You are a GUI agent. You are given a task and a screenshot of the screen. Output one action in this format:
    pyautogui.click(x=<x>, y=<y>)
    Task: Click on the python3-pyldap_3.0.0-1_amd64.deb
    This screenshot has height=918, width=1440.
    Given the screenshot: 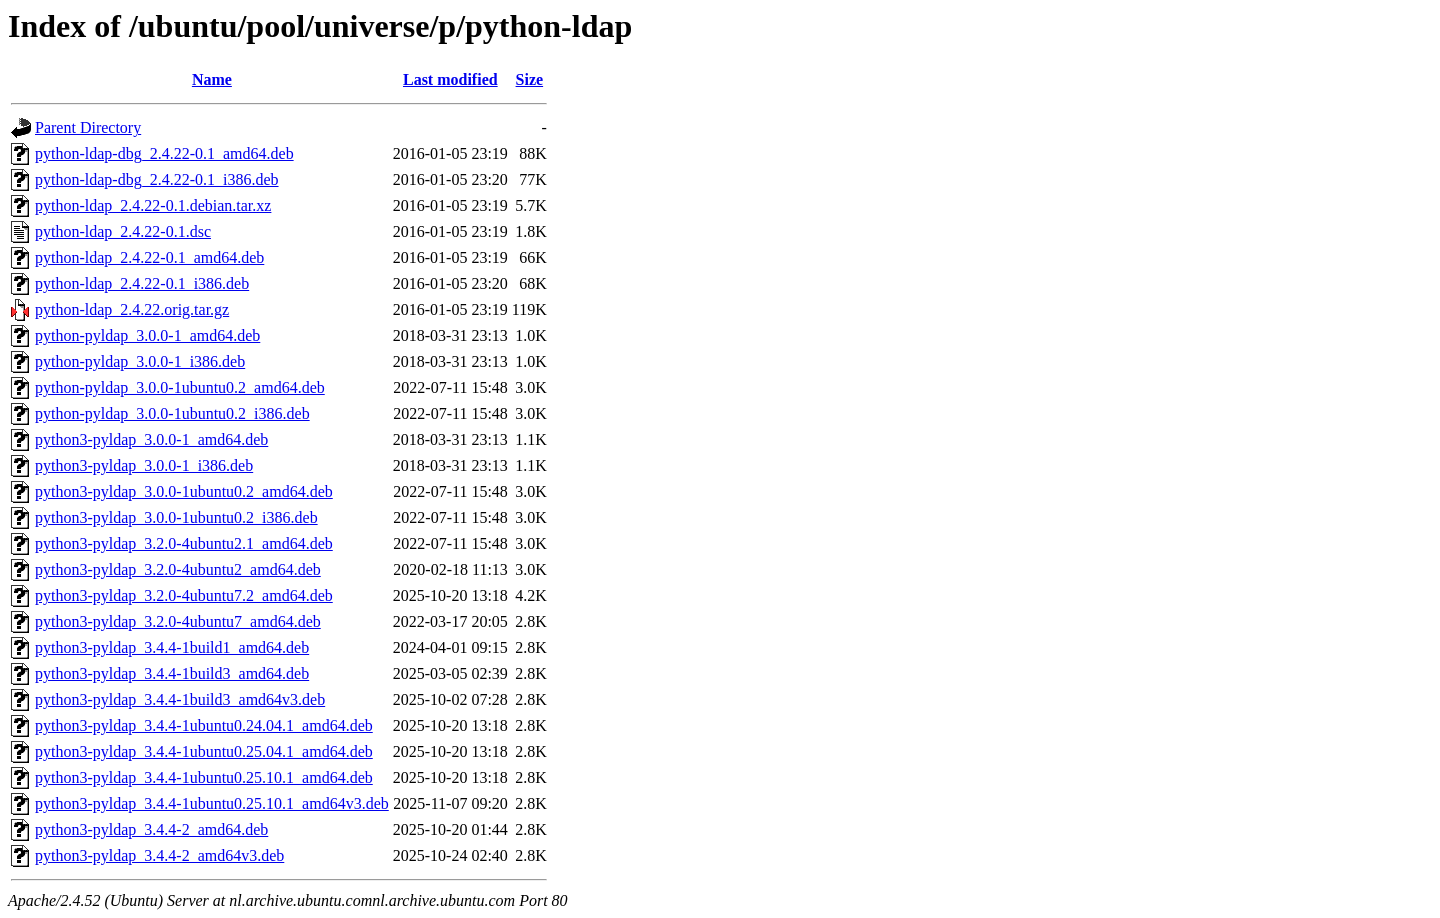 What is the action you would take?
    pyautogui.click(x=151, y=439)
    